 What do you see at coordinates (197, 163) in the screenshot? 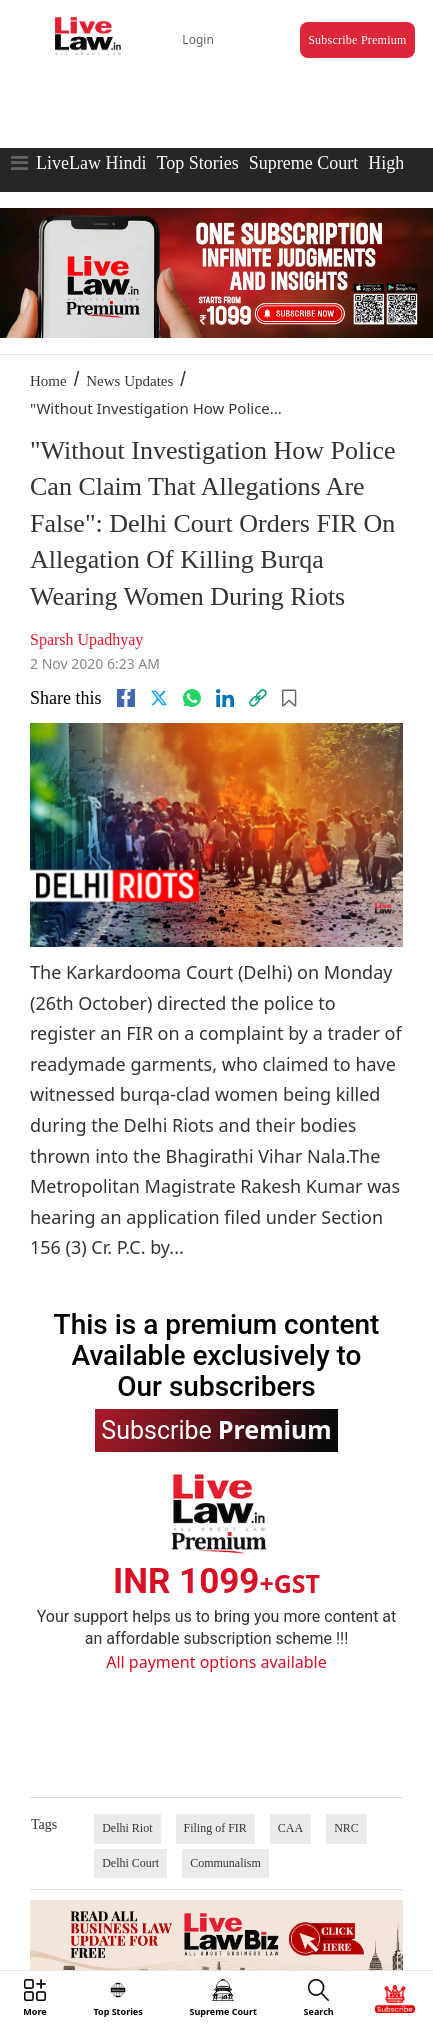
I see `Top Stories` at bounding box center [197, 163].